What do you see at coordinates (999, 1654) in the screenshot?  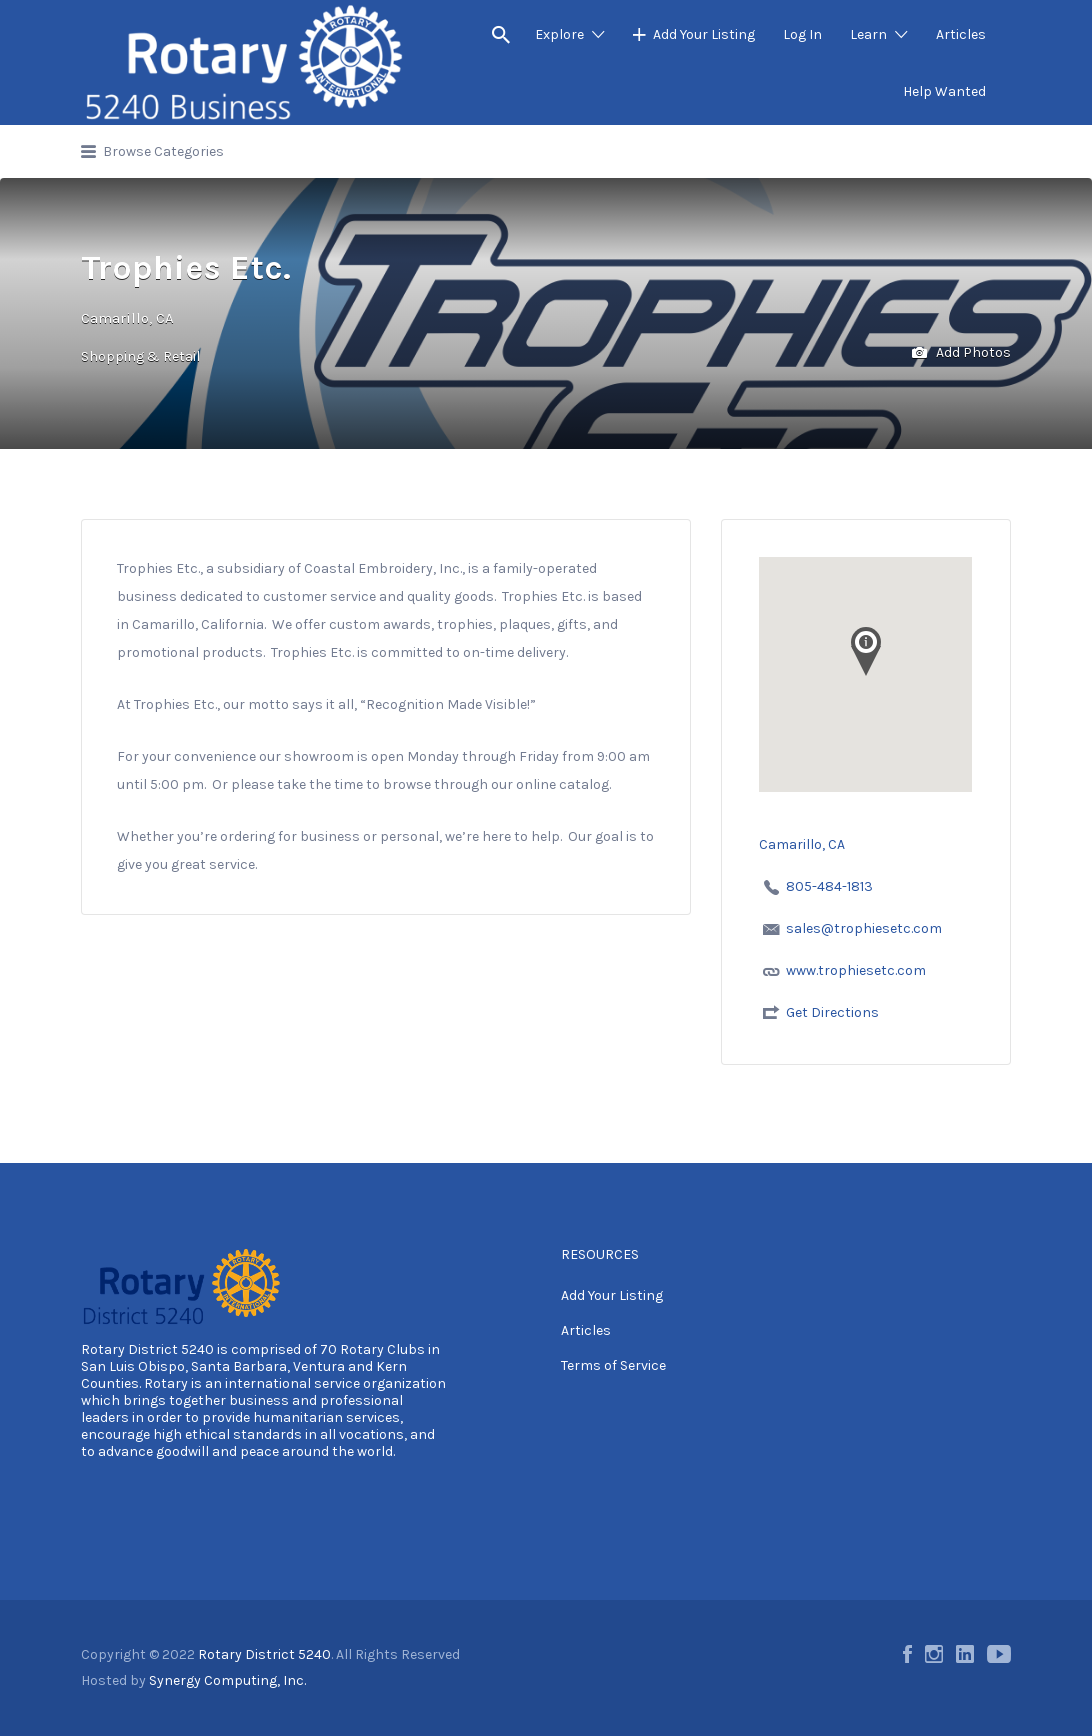 I see `Youtube` at bounding box center [999, 1654].